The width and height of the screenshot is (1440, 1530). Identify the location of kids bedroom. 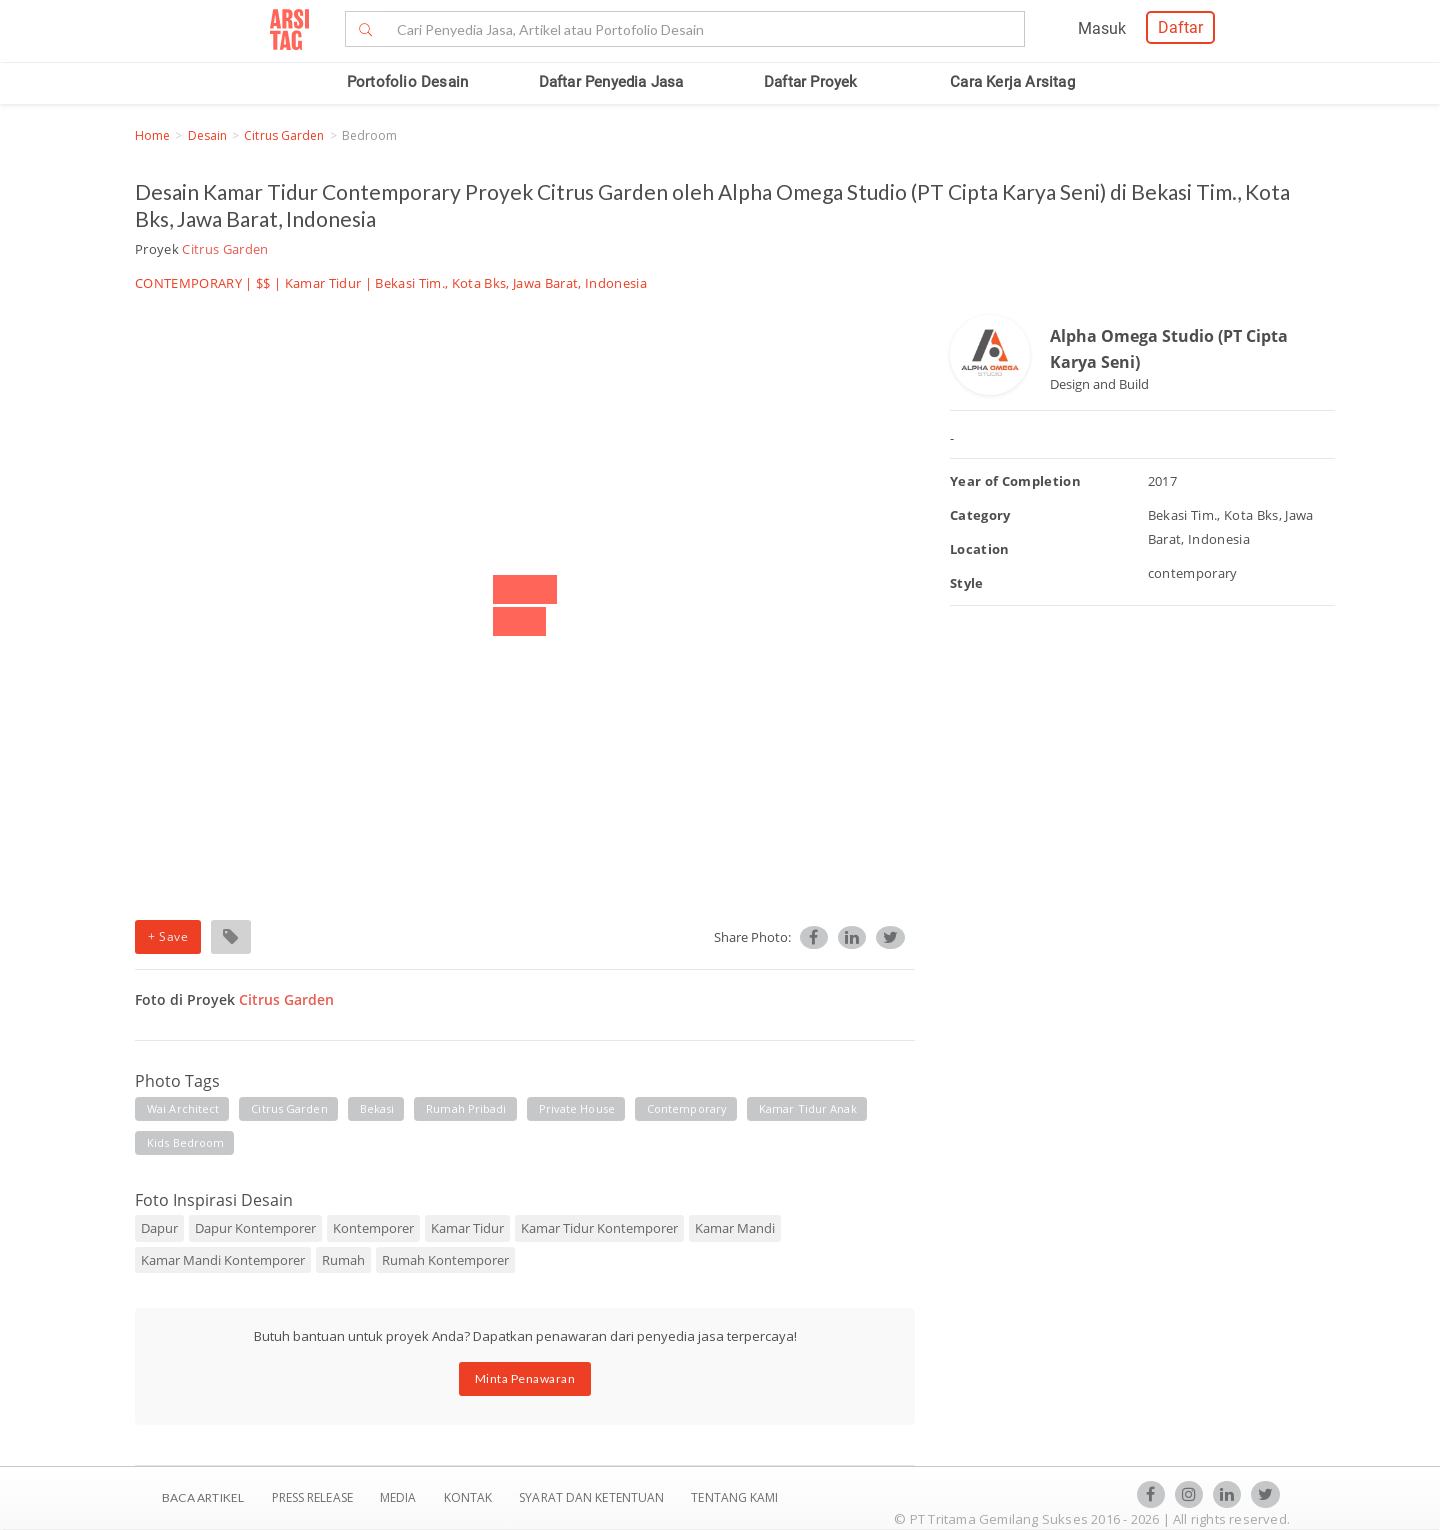
(185, 1142).